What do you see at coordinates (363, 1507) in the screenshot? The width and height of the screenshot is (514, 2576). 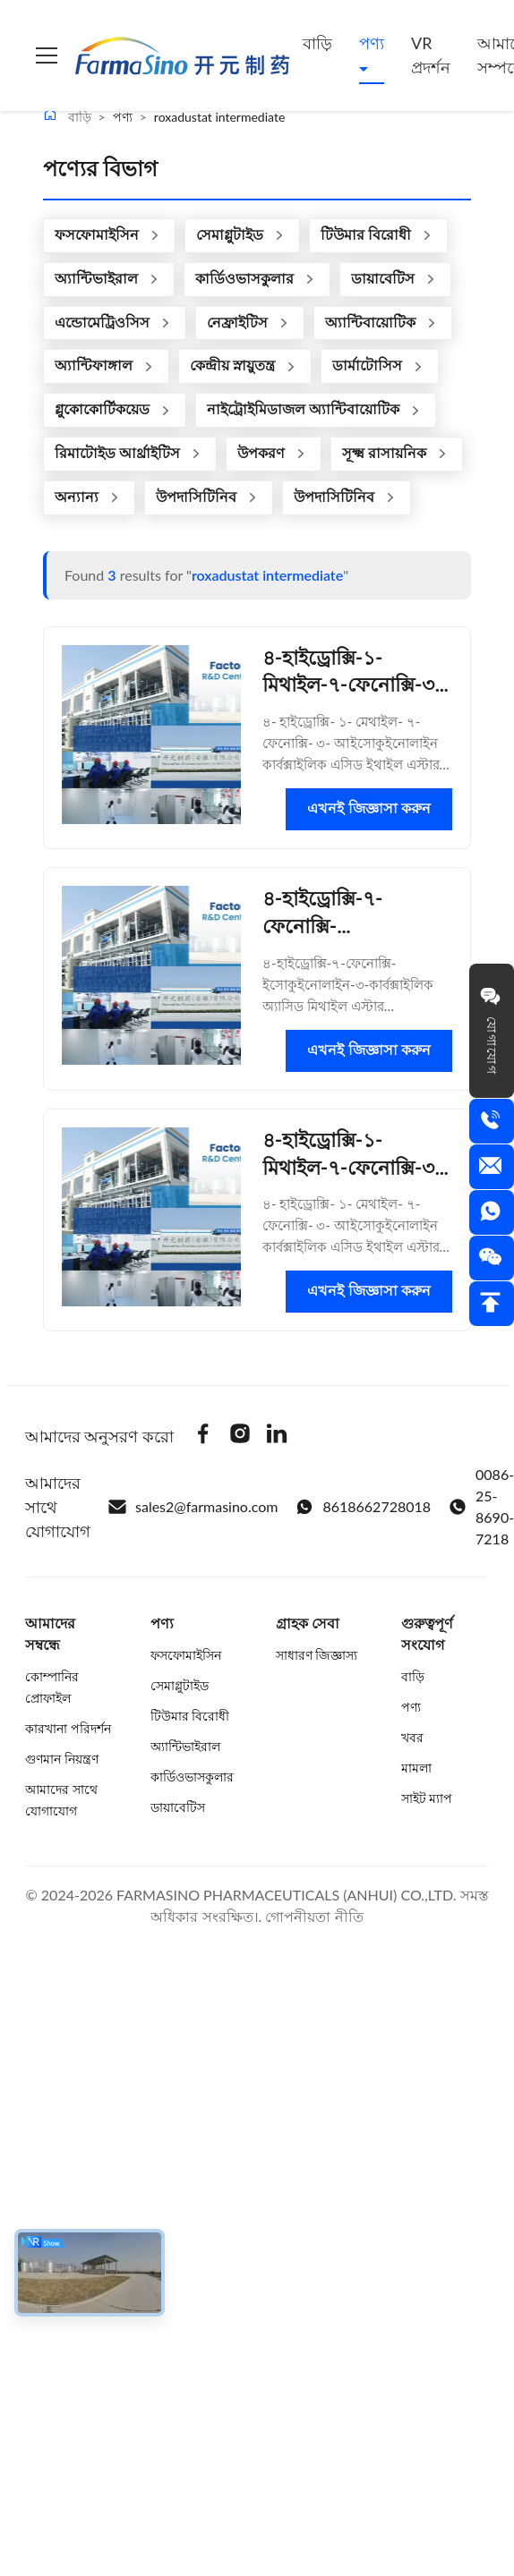 I see `8618662728018` at bounding box center [363, 1507].